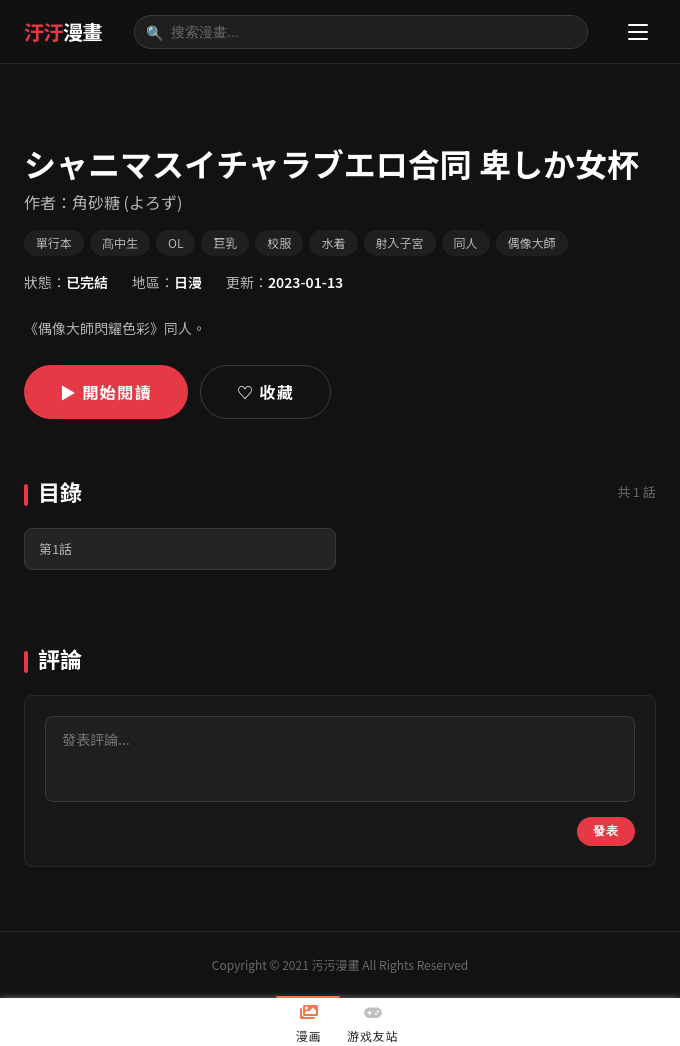  I want to click on 射入子宮, so click(400, 242).